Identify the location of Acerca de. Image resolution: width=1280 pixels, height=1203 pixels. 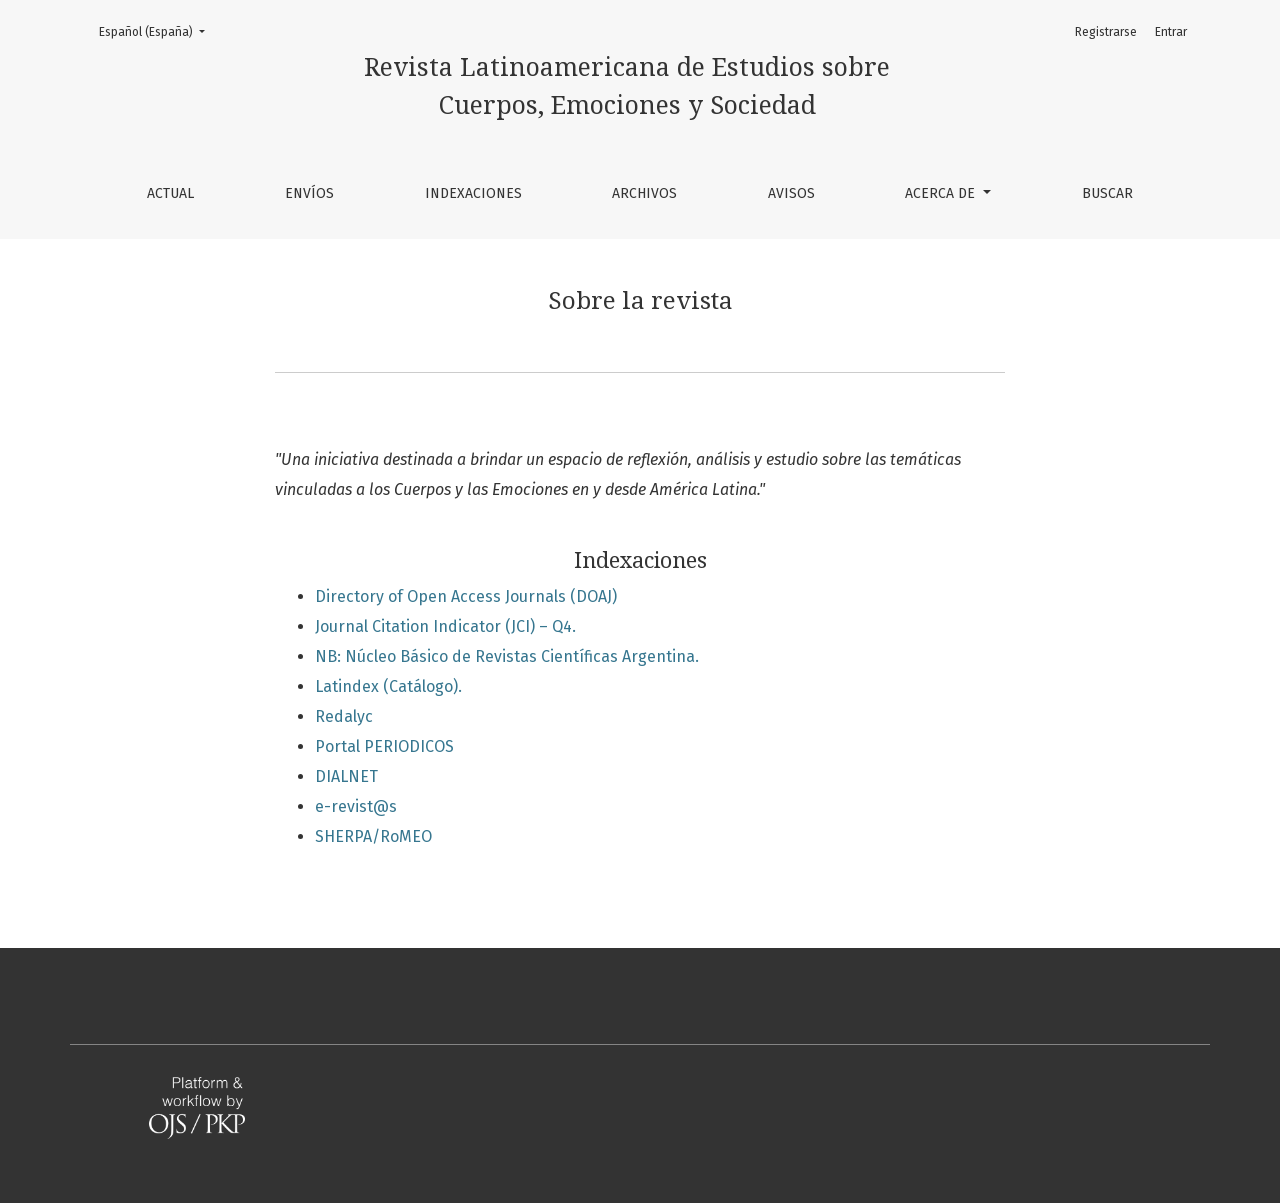
(942, 193).